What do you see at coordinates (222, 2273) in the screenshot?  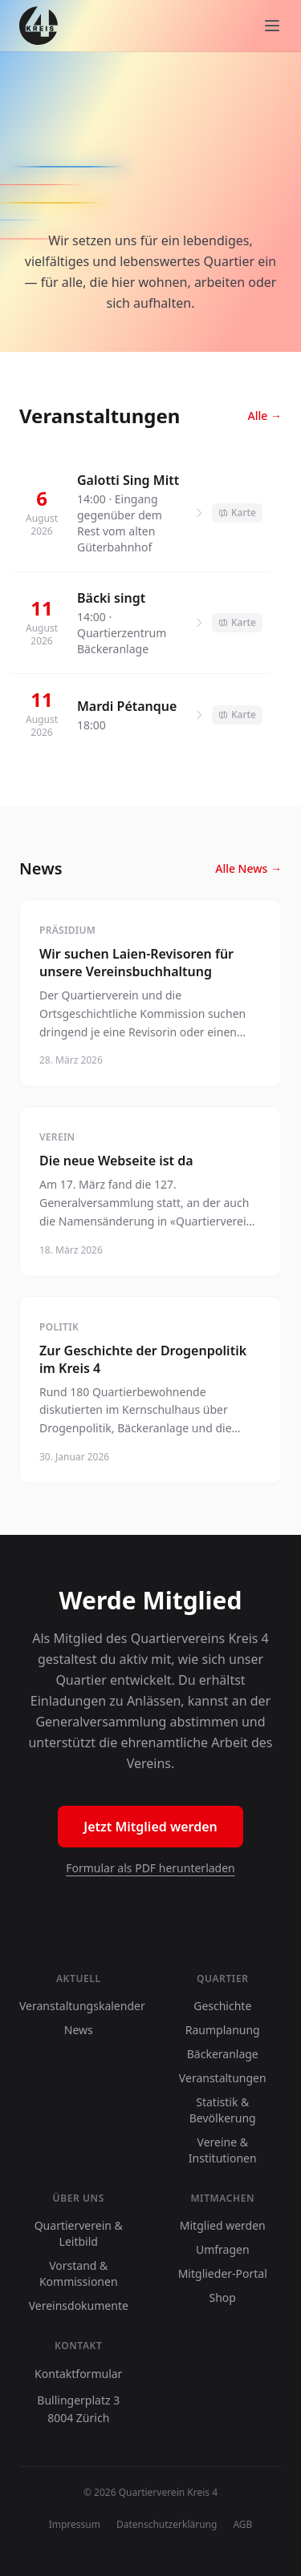 I see `Mitglieder-Portal` at bounding box center [222, 2273].